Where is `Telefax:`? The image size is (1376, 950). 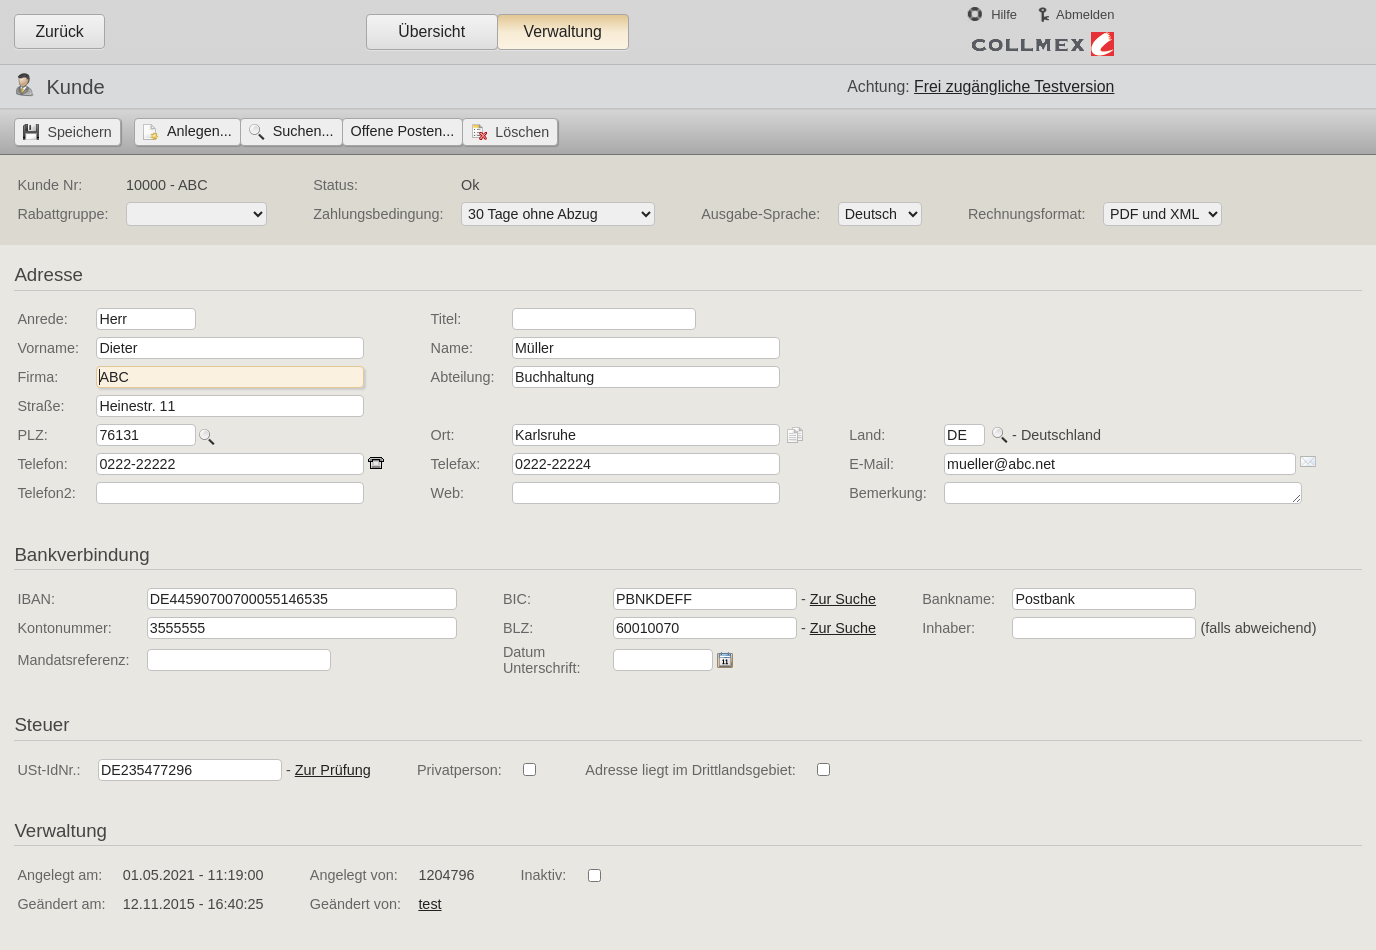 Telefax: is located at coordinates (456, 464).